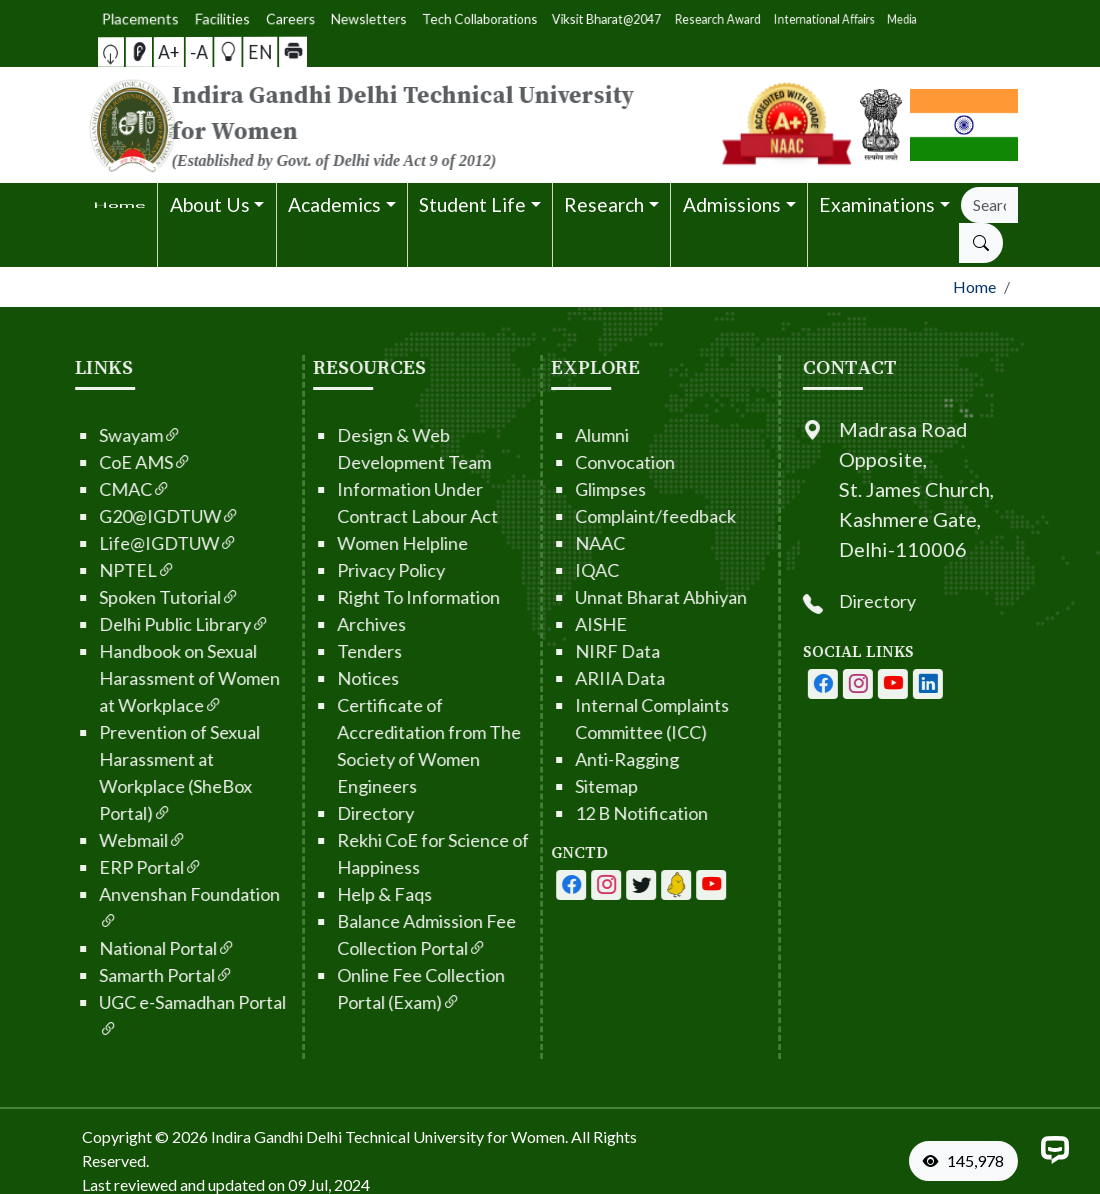  I want to click on ERP Portal, so click(93, 867).